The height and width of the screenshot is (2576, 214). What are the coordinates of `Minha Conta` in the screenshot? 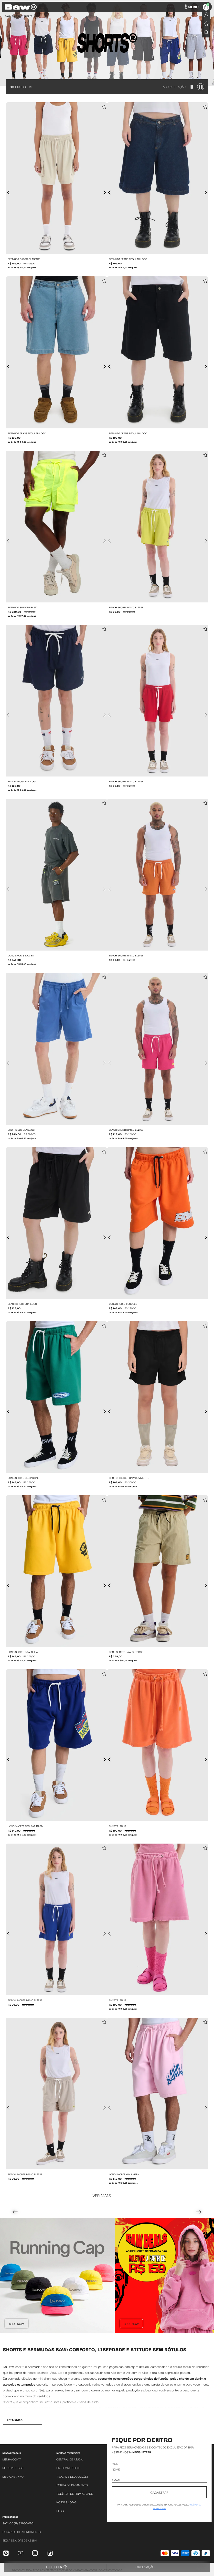 It's located at (11, 2459).